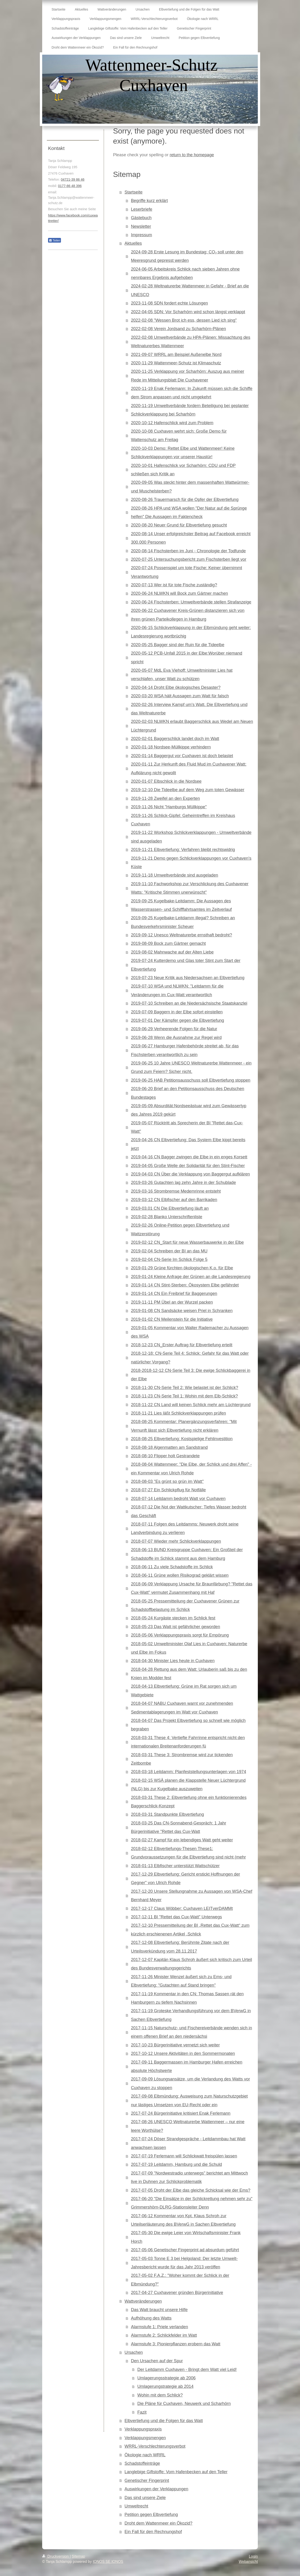  What do you see at coordinates (192, 155) in the screenshot?
I see `return to the homepage` at bounding box center [192, 155].